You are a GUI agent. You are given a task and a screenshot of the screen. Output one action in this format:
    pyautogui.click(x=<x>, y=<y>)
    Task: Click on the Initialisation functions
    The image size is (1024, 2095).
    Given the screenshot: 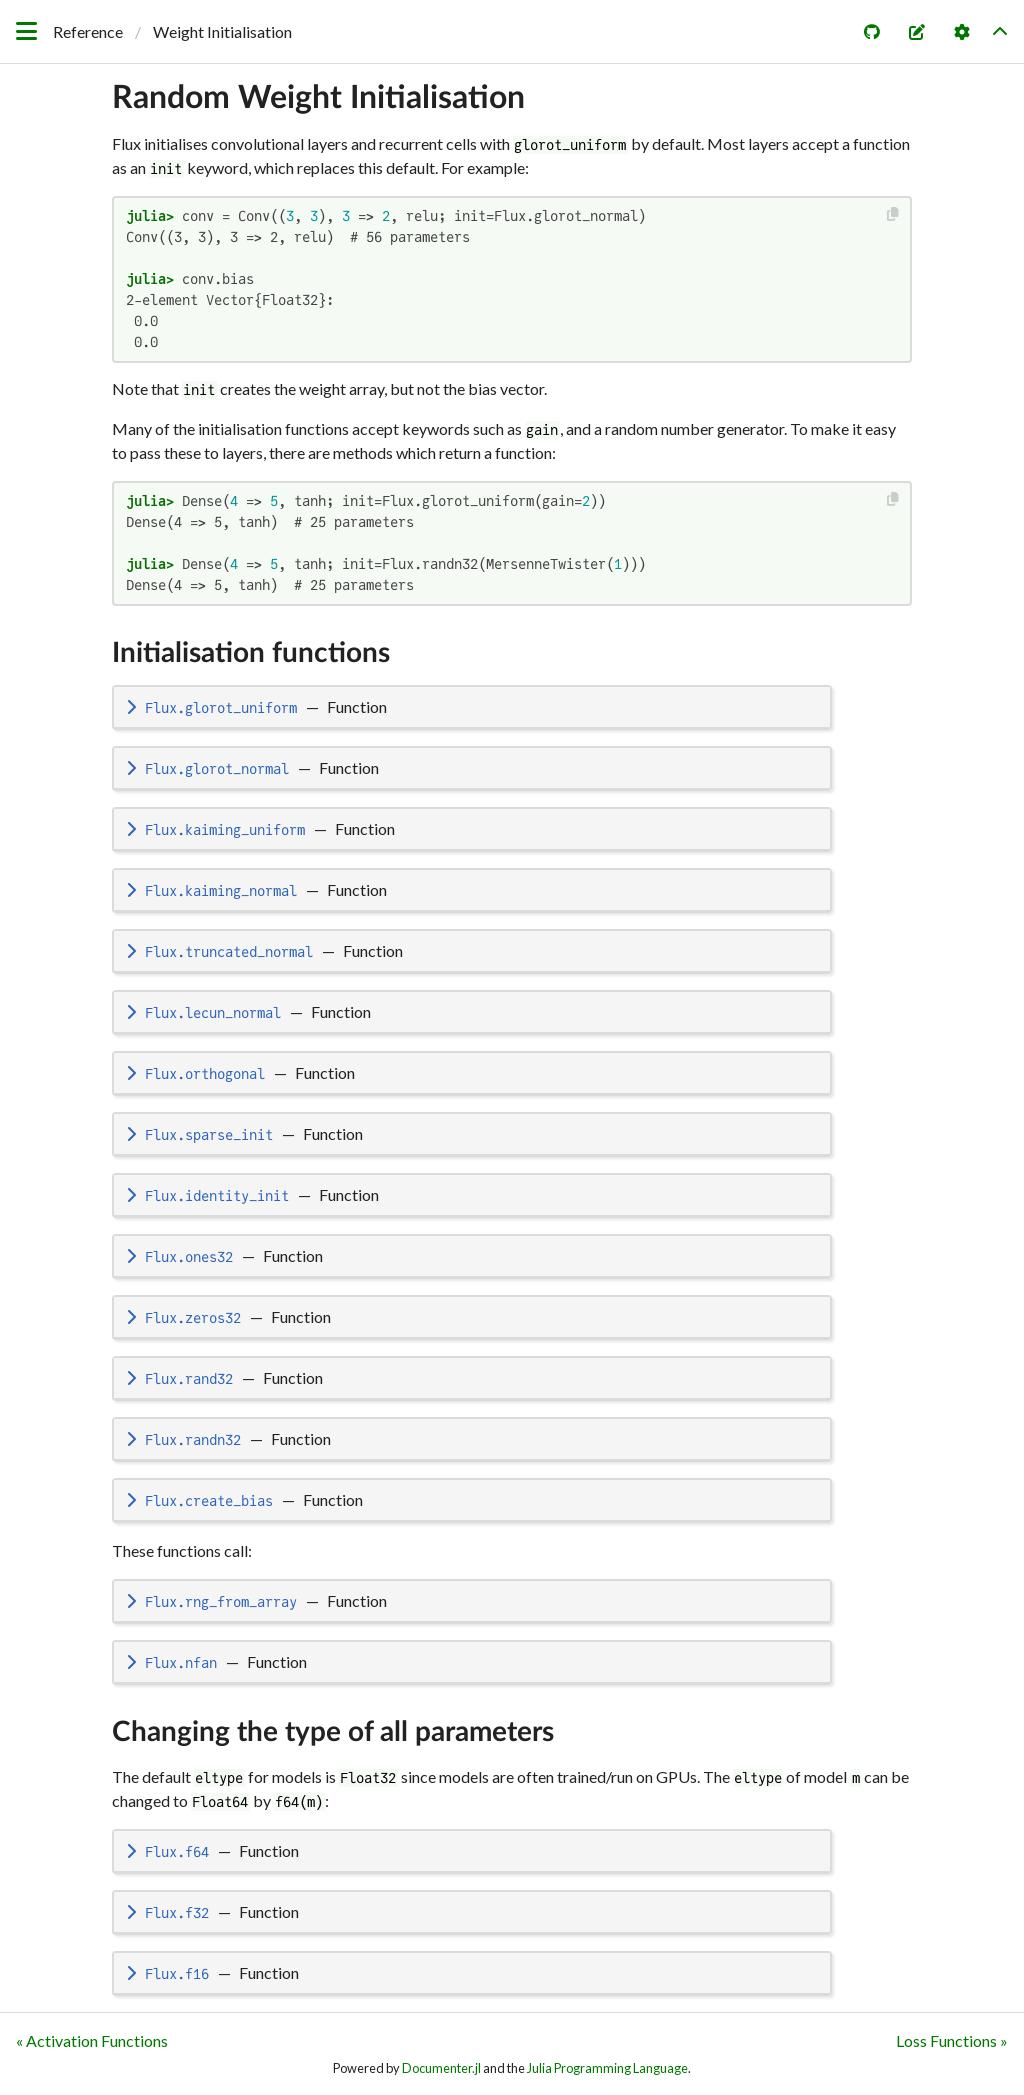 What is the action you would take?
    pyautogui.click(x=251, y=653)
    